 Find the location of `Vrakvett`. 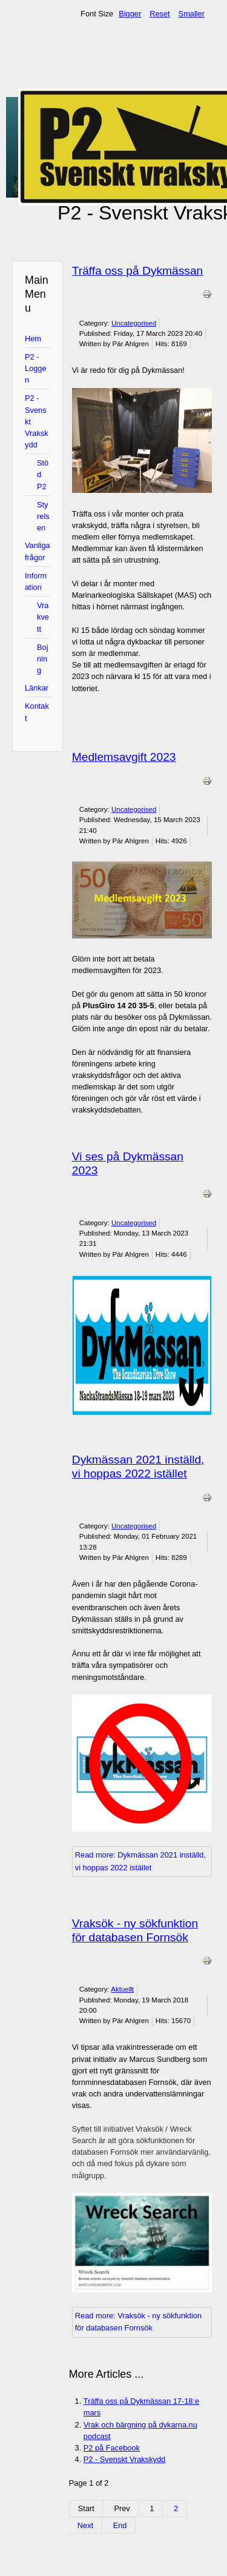

Vrakvett is located at coordinates (43, 617).